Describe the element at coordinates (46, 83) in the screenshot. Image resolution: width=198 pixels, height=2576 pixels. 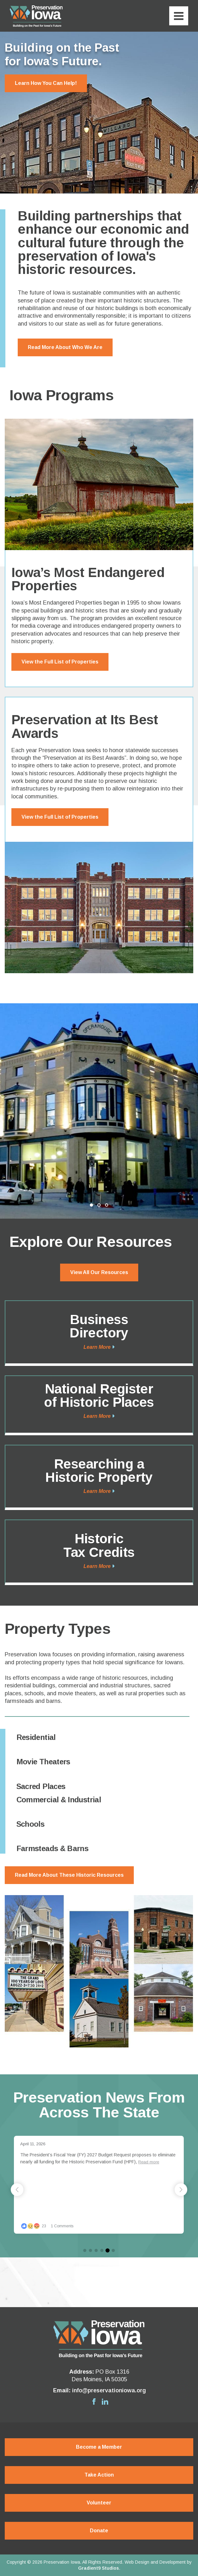
I see `Learn How You Can Help!` at that location.